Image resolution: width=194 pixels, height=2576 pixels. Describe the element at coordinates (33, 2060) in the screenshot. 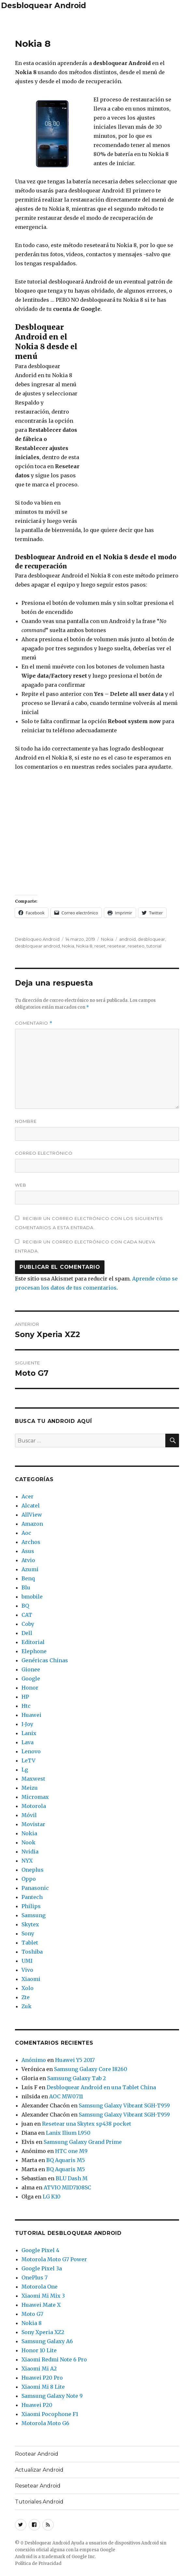

I see `Anónimo` at that location.